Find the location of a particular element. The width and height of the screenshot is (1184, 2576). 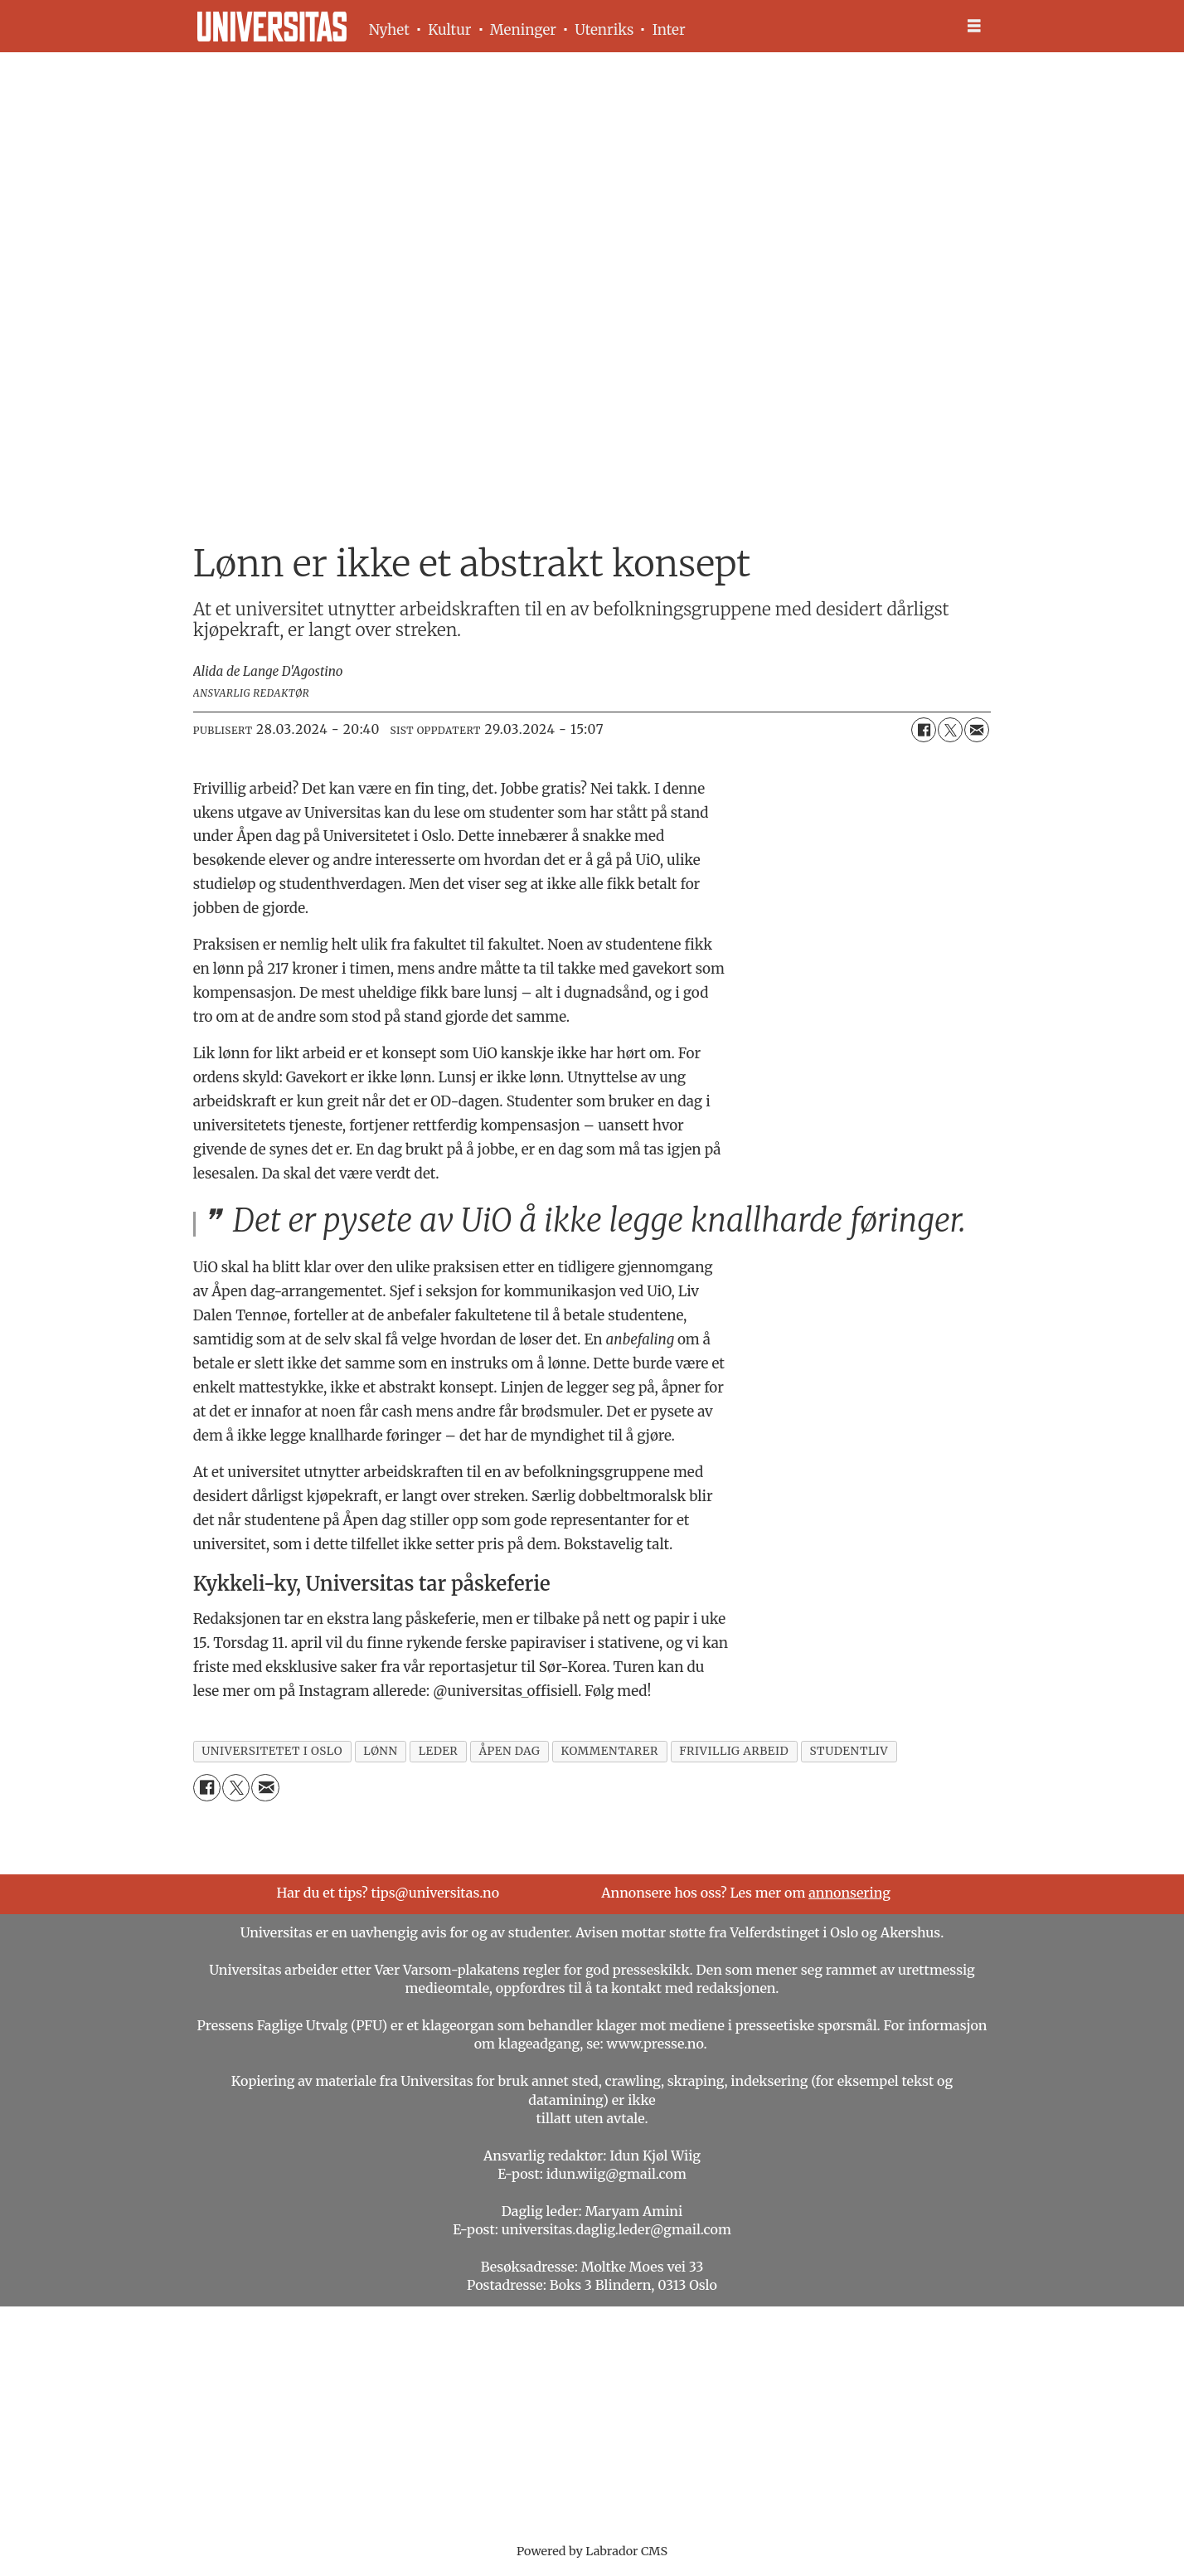

åpen dag is located at coordinates (509, 1751).